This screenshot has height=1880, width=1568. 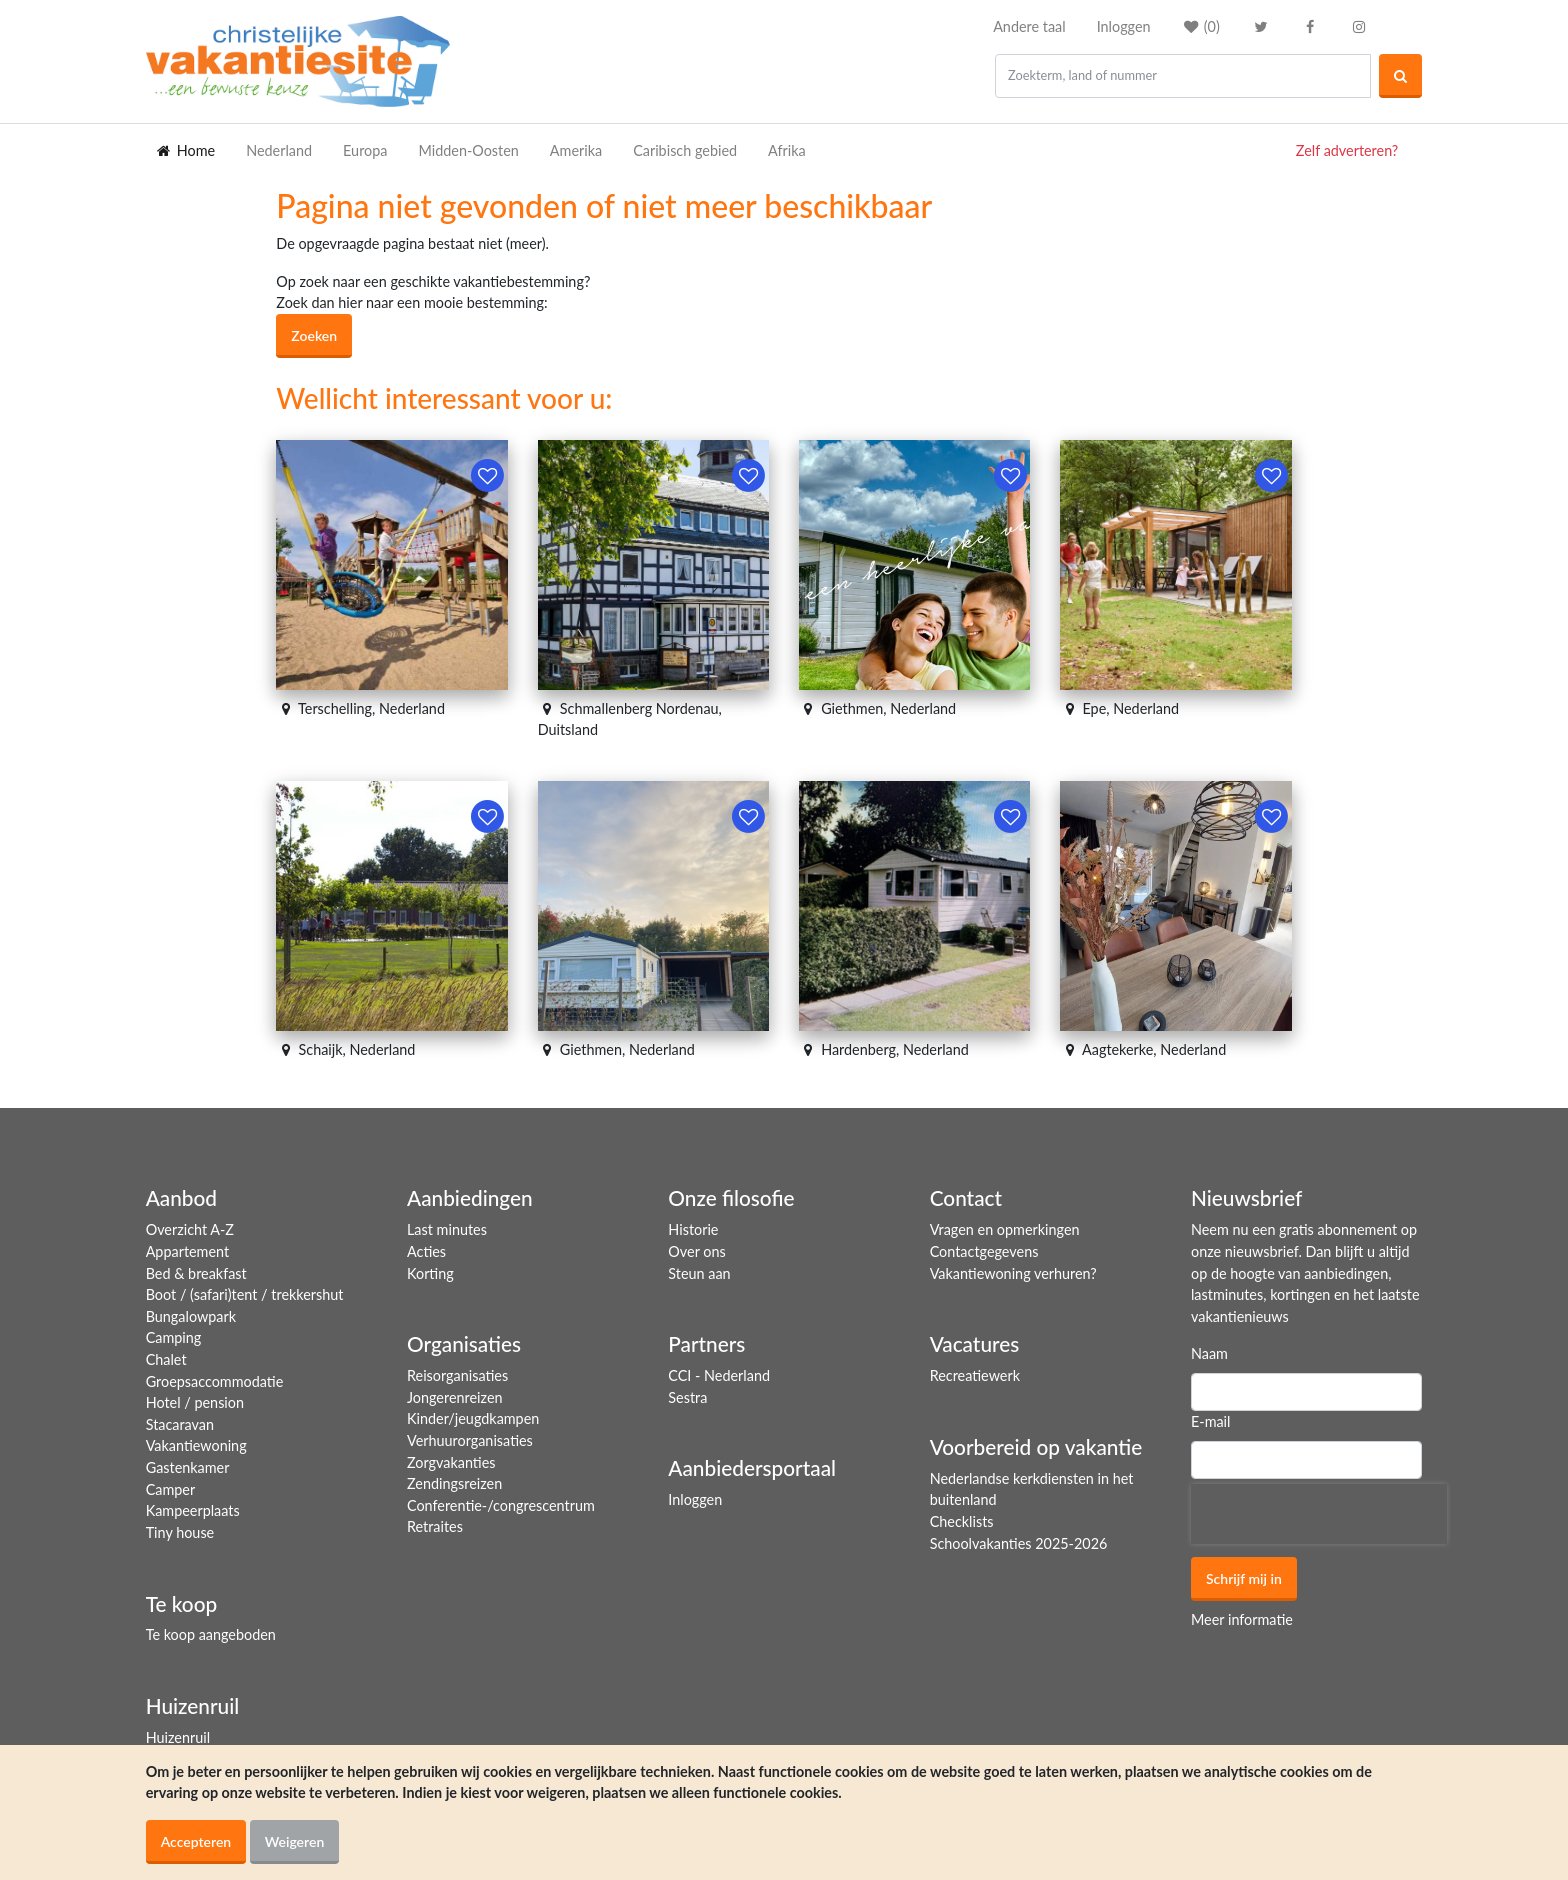 What do you see at coordinates (314, 335) in the screenshot?
I see `Zoeken` at bounding box center [314, 335].